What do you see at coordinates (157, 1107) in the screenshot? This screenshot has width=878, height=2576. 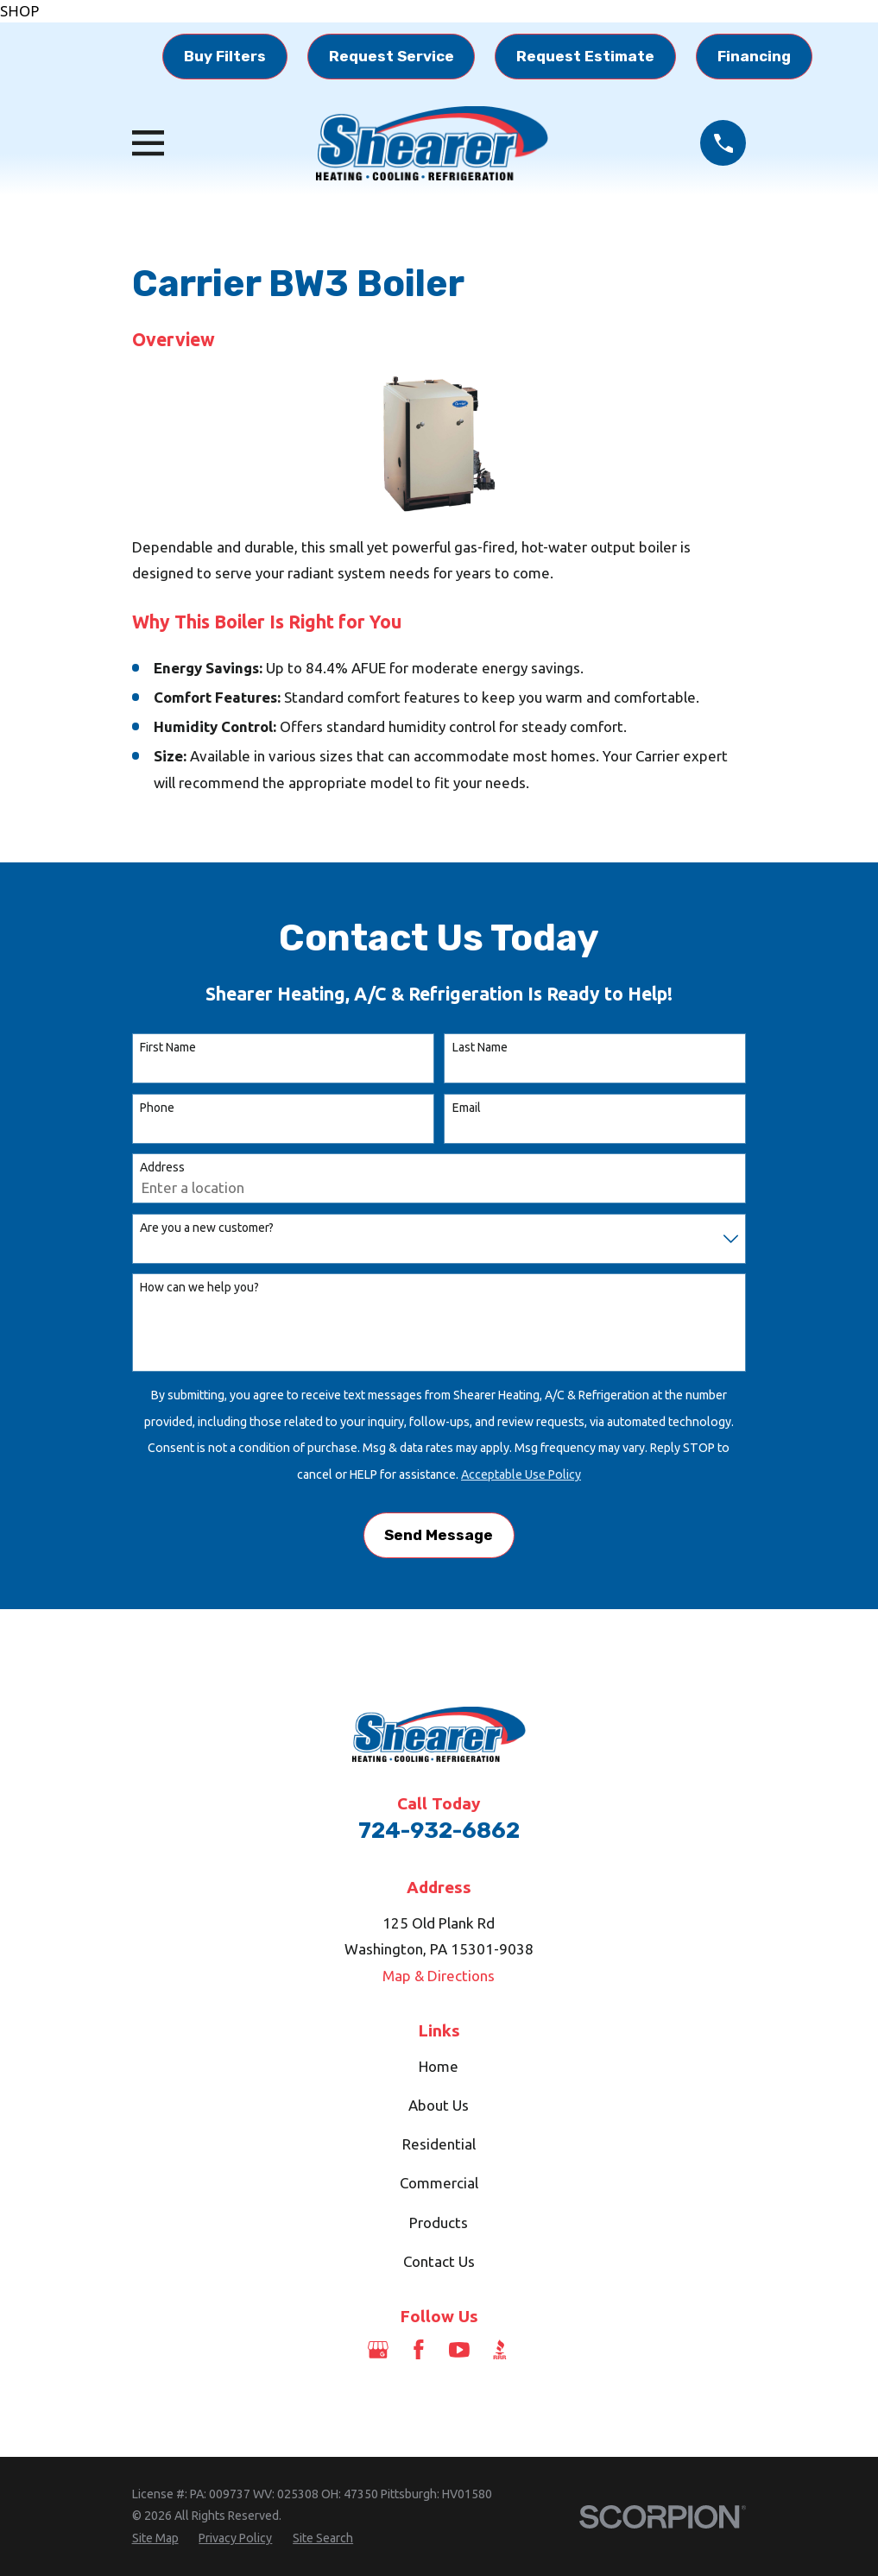 I see `Phone` at bounding box center [157, 1107].